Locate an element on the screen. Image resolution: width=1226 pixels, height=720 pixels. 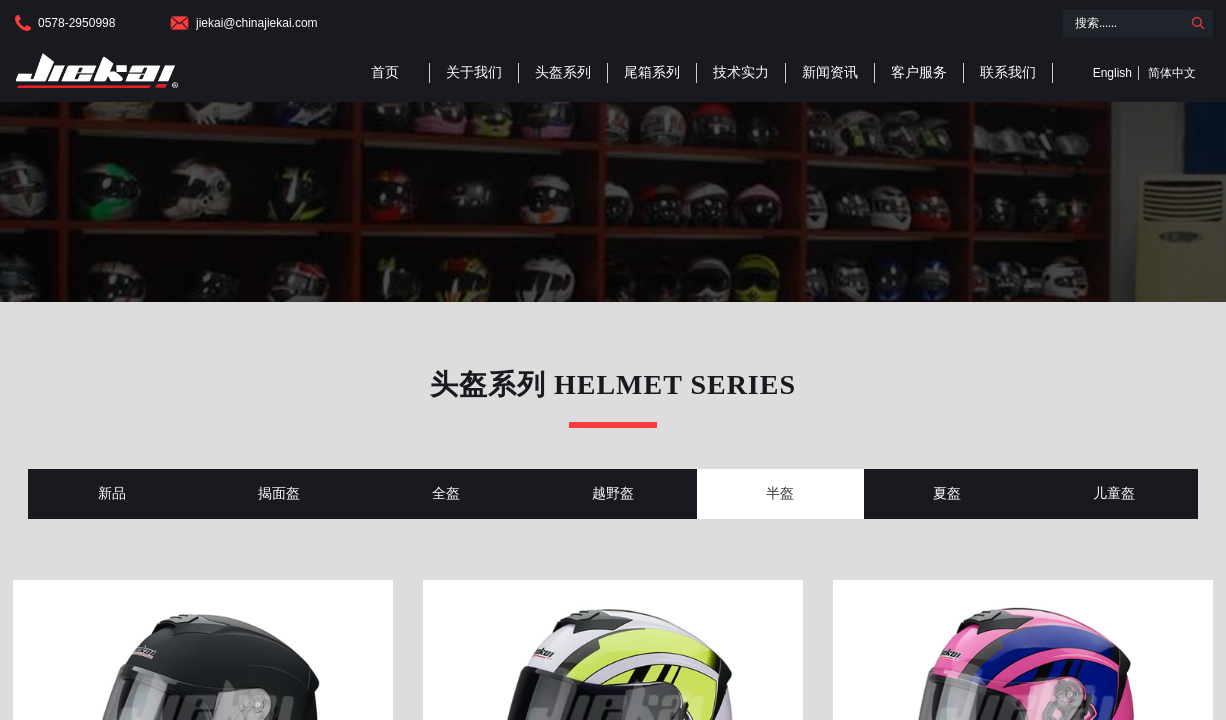
技术实力 is located at coordinates (741, 72).